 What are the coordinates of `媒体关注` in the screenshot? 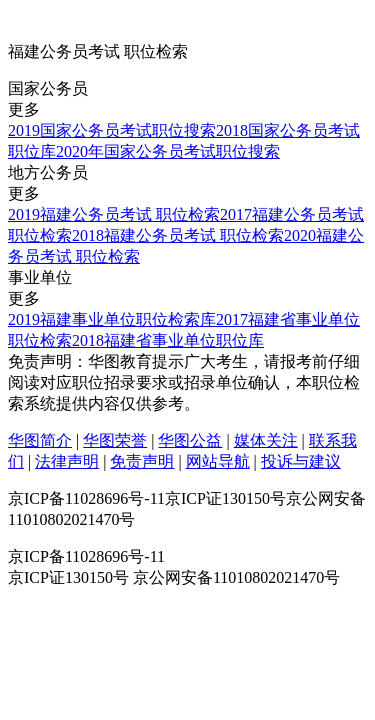 It's located at (266, 440).